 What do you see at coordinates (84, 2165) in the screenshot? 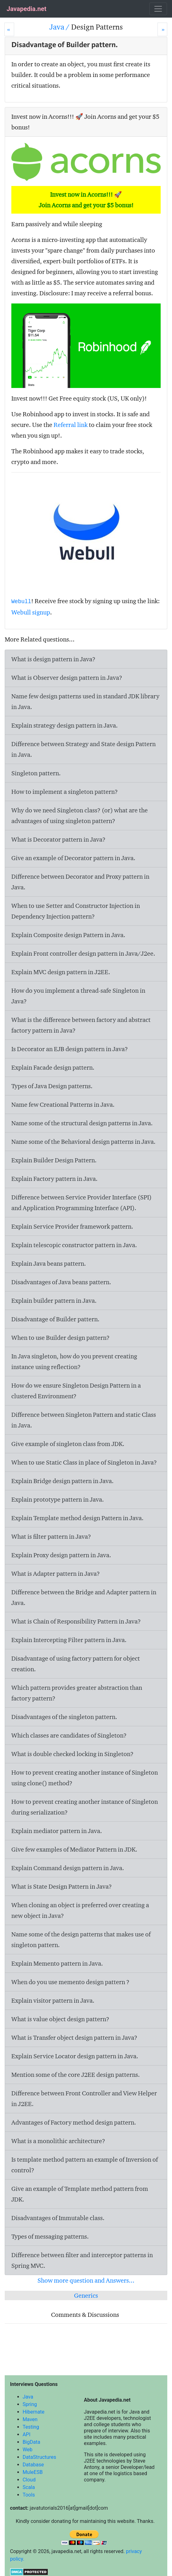
I see `Is template method pattern an example of Inversion of control?` at bounding box center [84, 2165].